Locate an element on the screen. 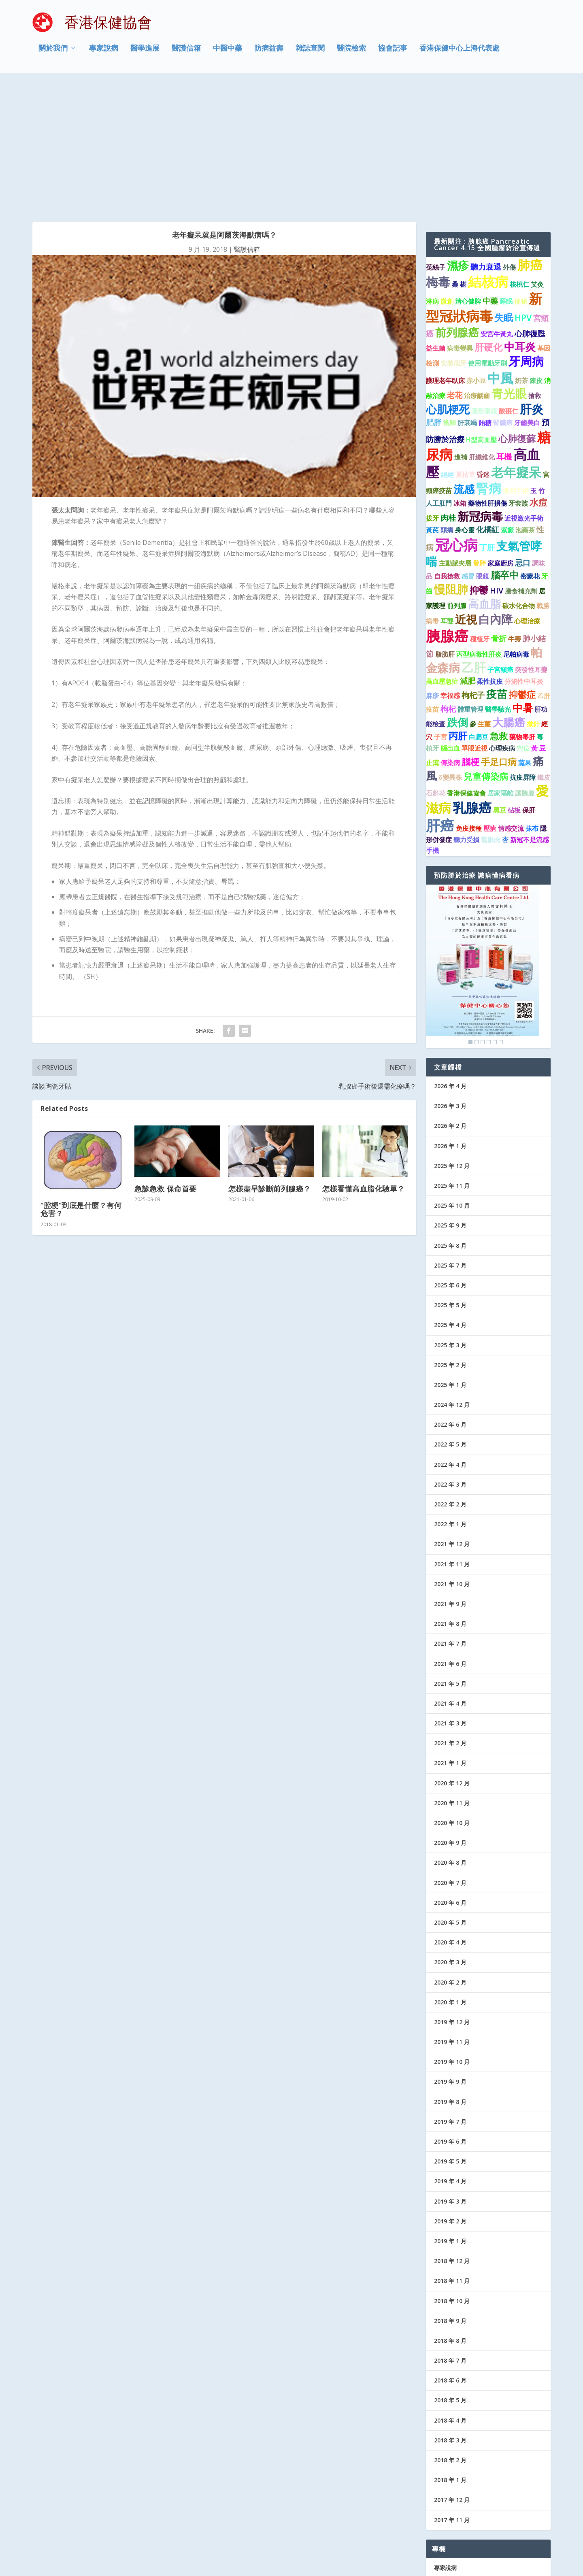  減肥 [減肥 (2 個項目)] is located at coordinates (467, 553).